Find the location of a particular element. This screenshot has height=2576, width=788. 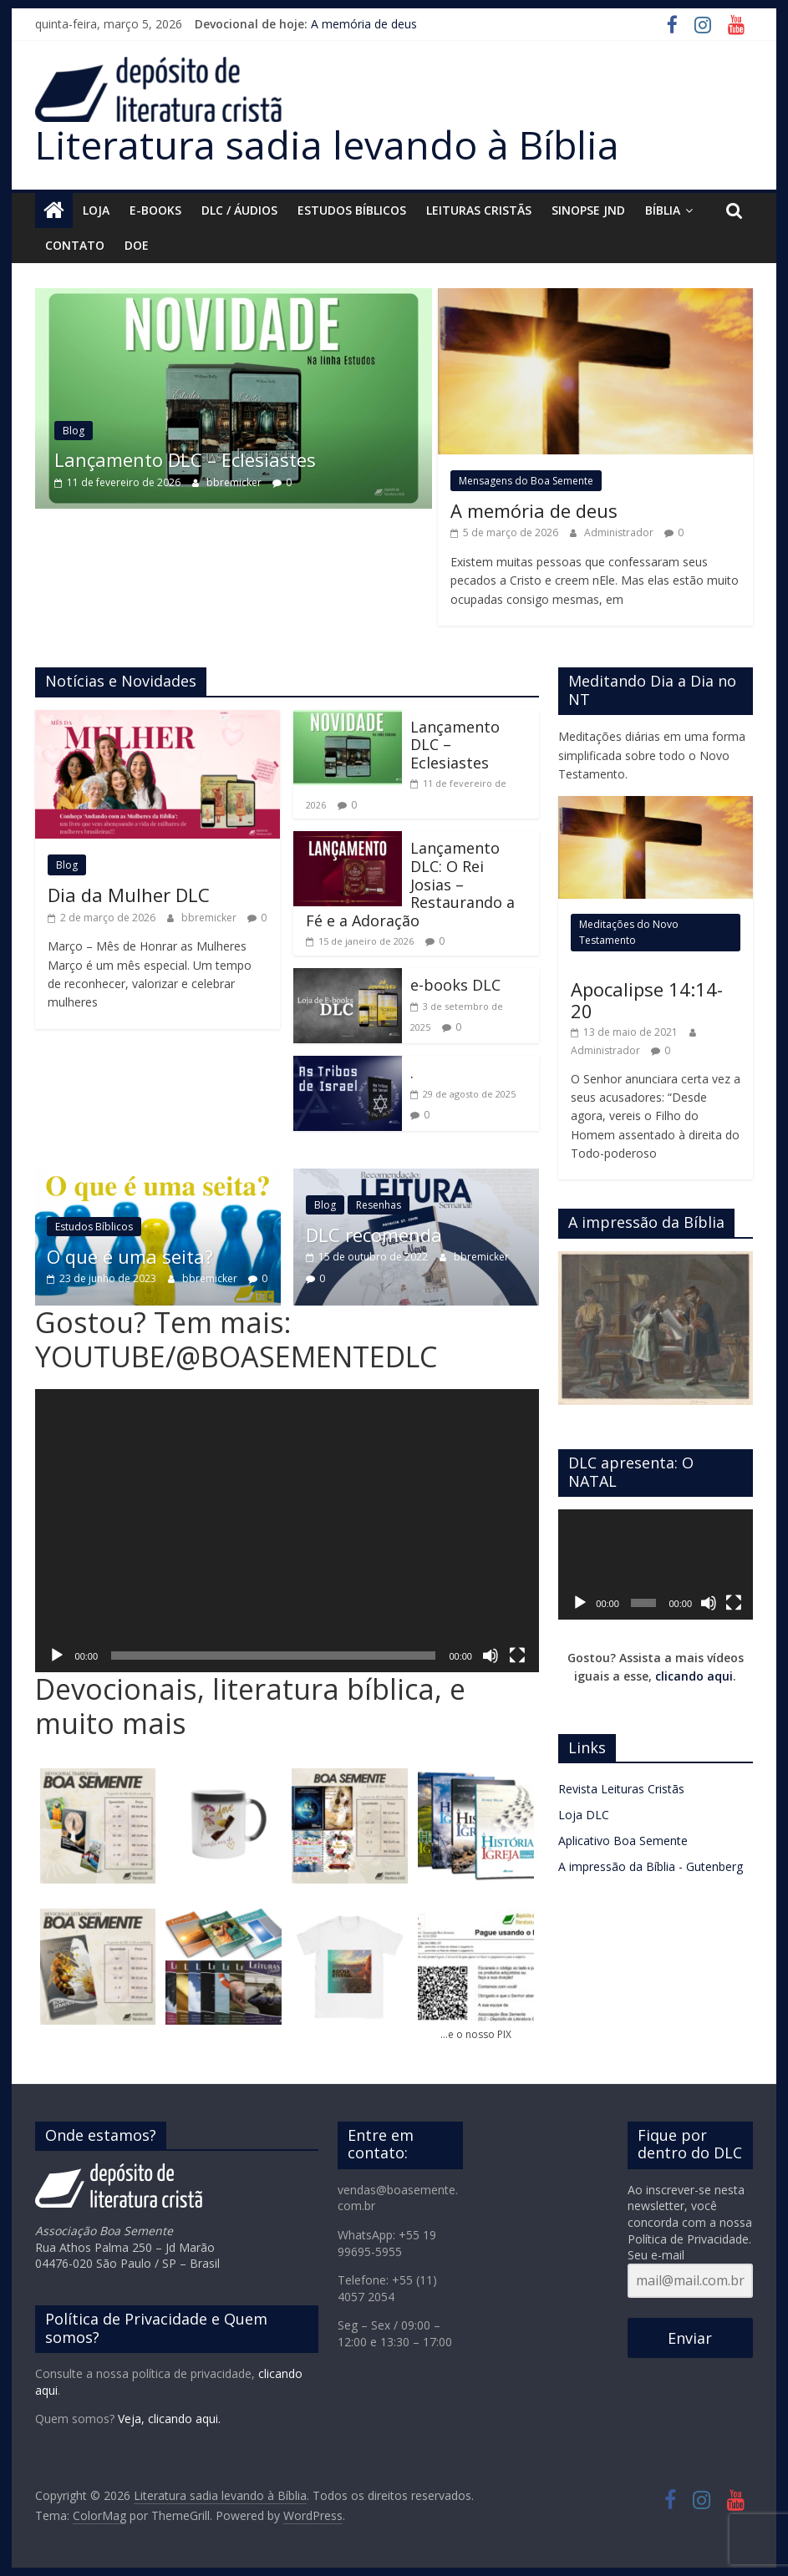

Administrador is located at coordinates (620, 532).